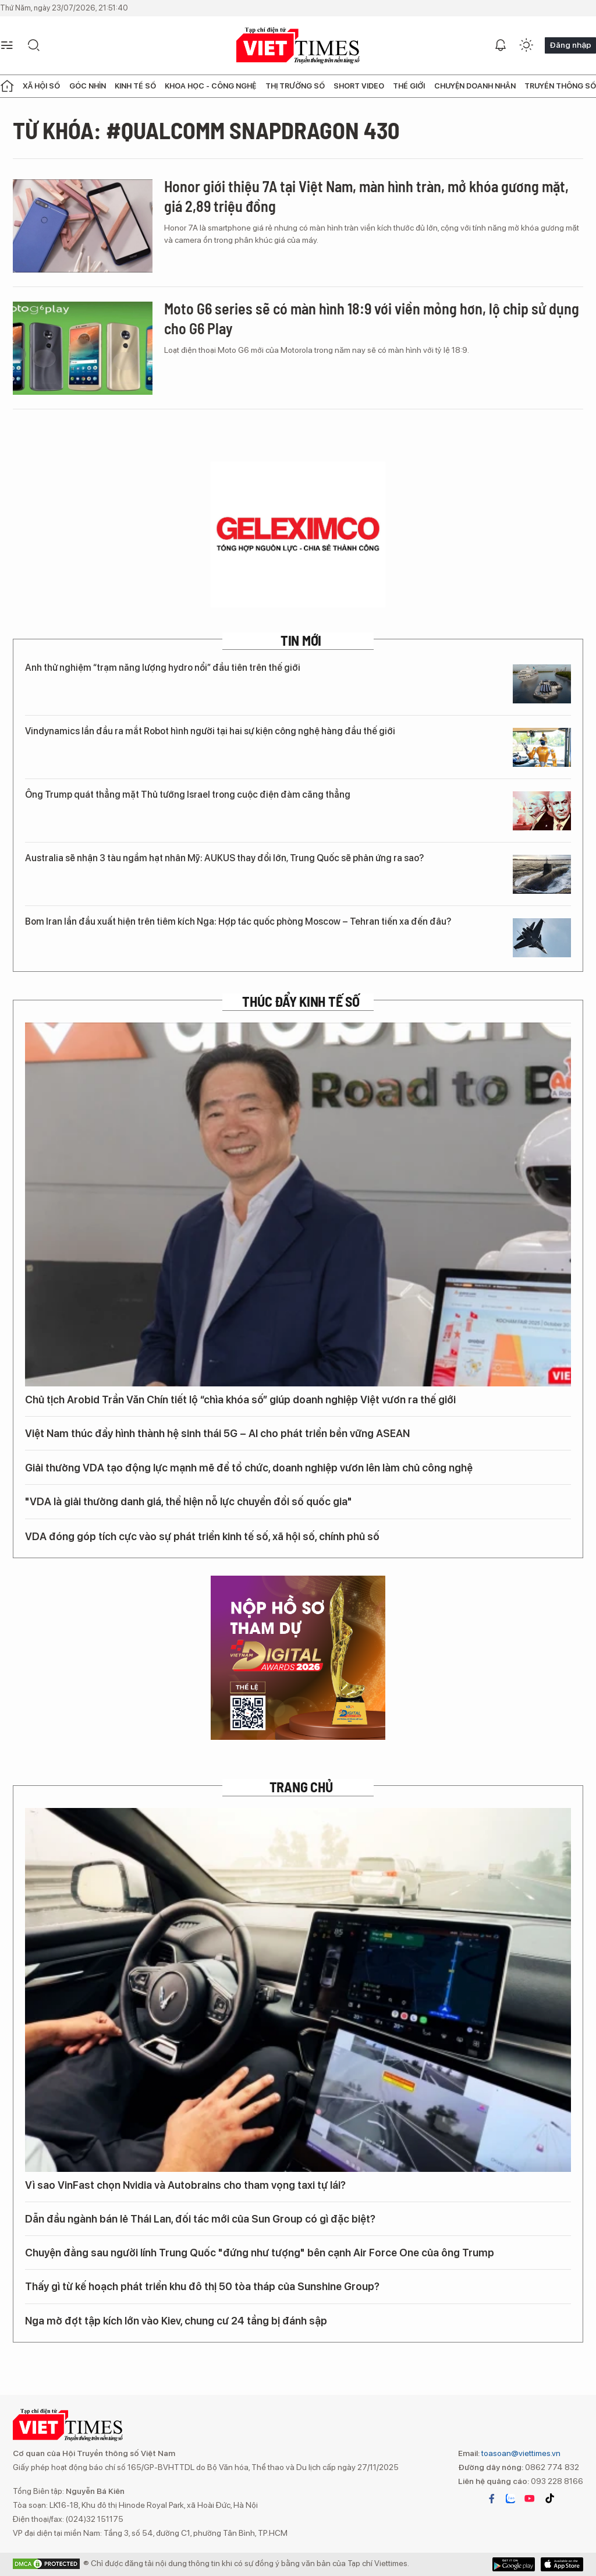 The width and height of the screenshot is (596, 2576). What do you see at coordinates (366, 196) in the screenshot?
I see `Honor giới thiệu 7A tại Việt Nam, màn hình tràn, mở khóa gương mặt, giá 2,89 triệu đồng` at bounding box center [366, 196].